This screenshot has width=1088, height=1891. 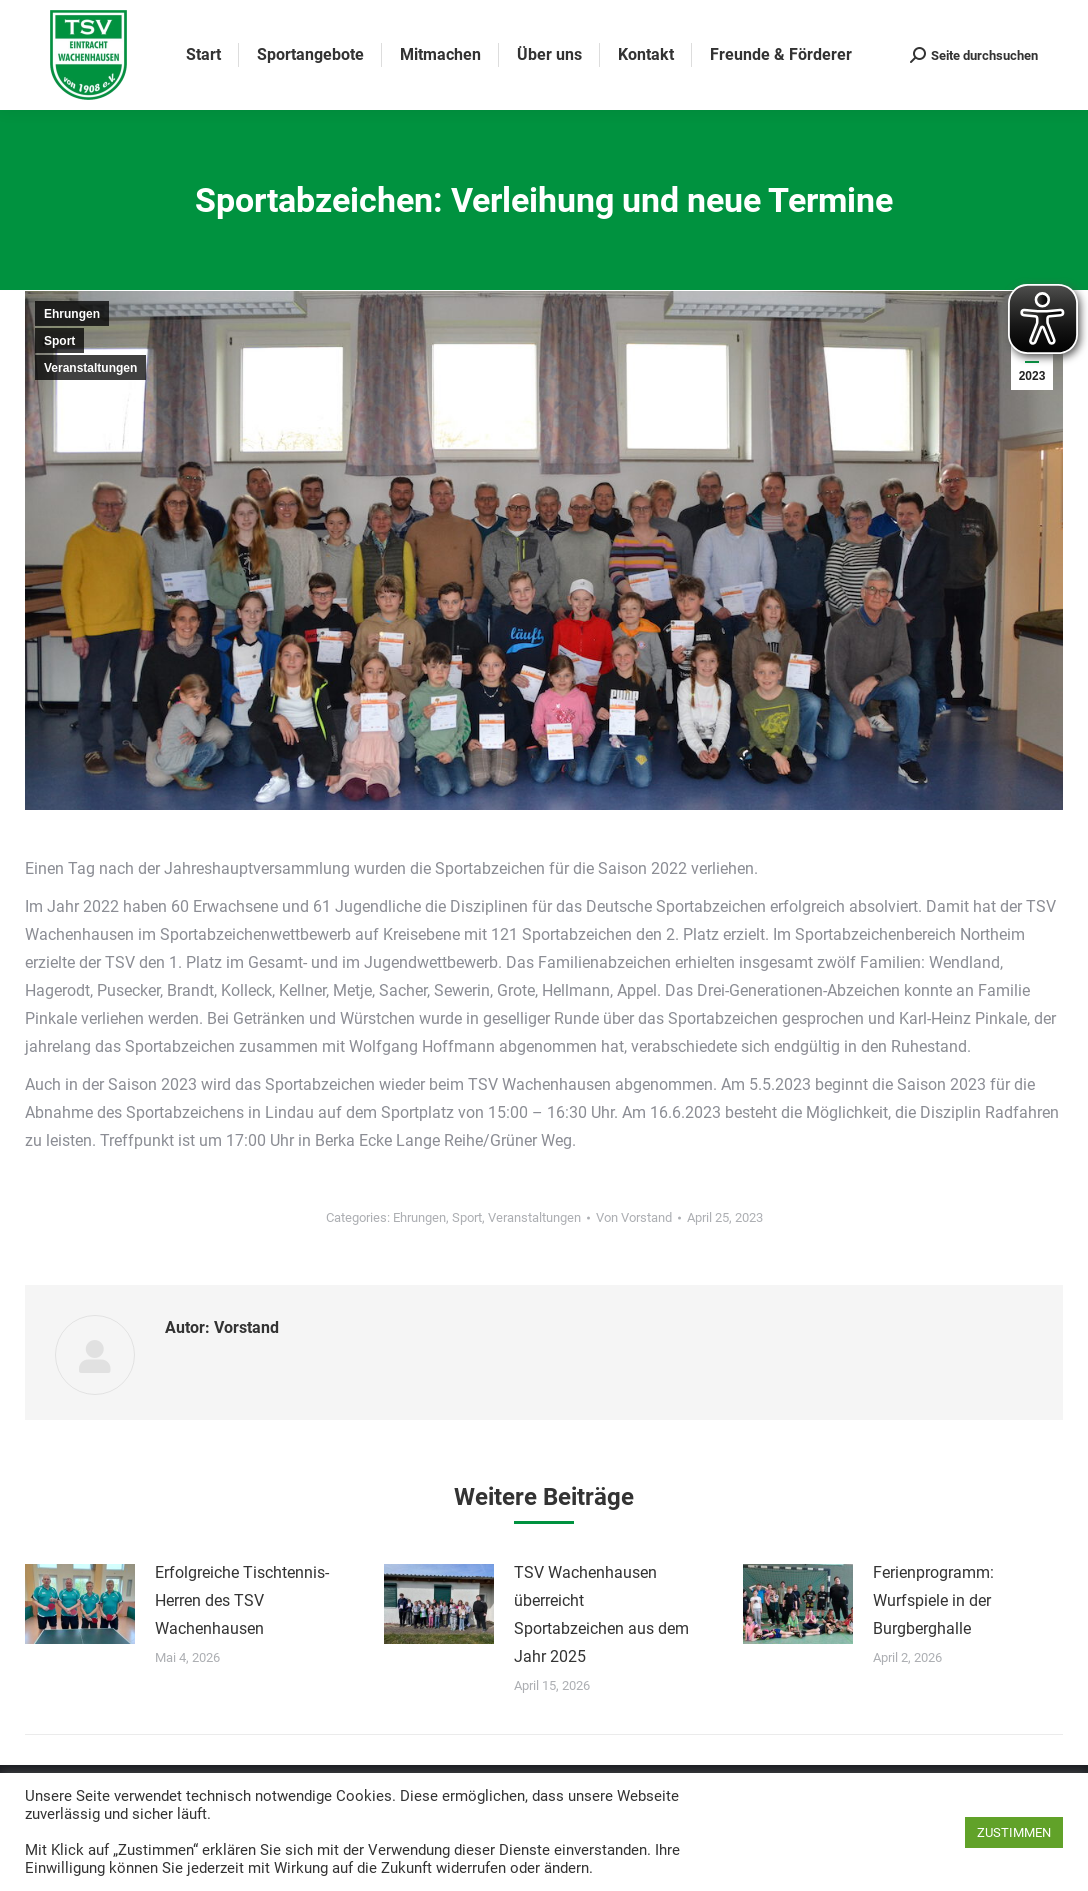 I want to click on [Post image], so click(x=80, y=1604).